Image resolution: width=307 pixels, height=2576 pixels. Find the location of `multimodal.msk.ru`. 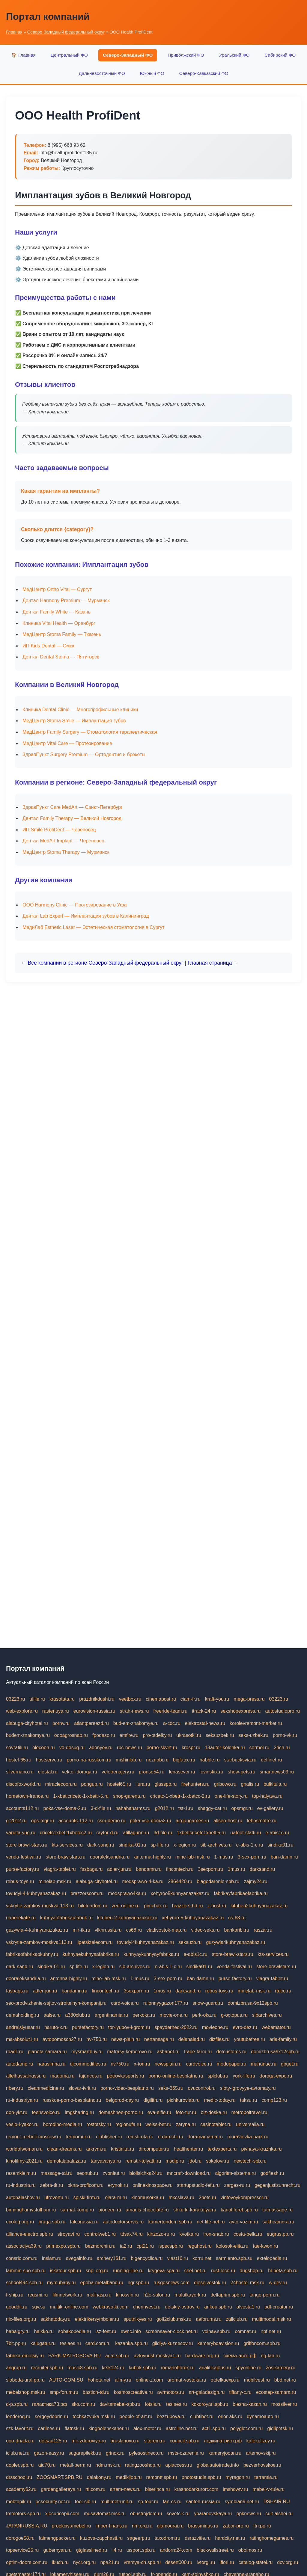

multimodal.msk.ru is located at coordinates (271, 2319).